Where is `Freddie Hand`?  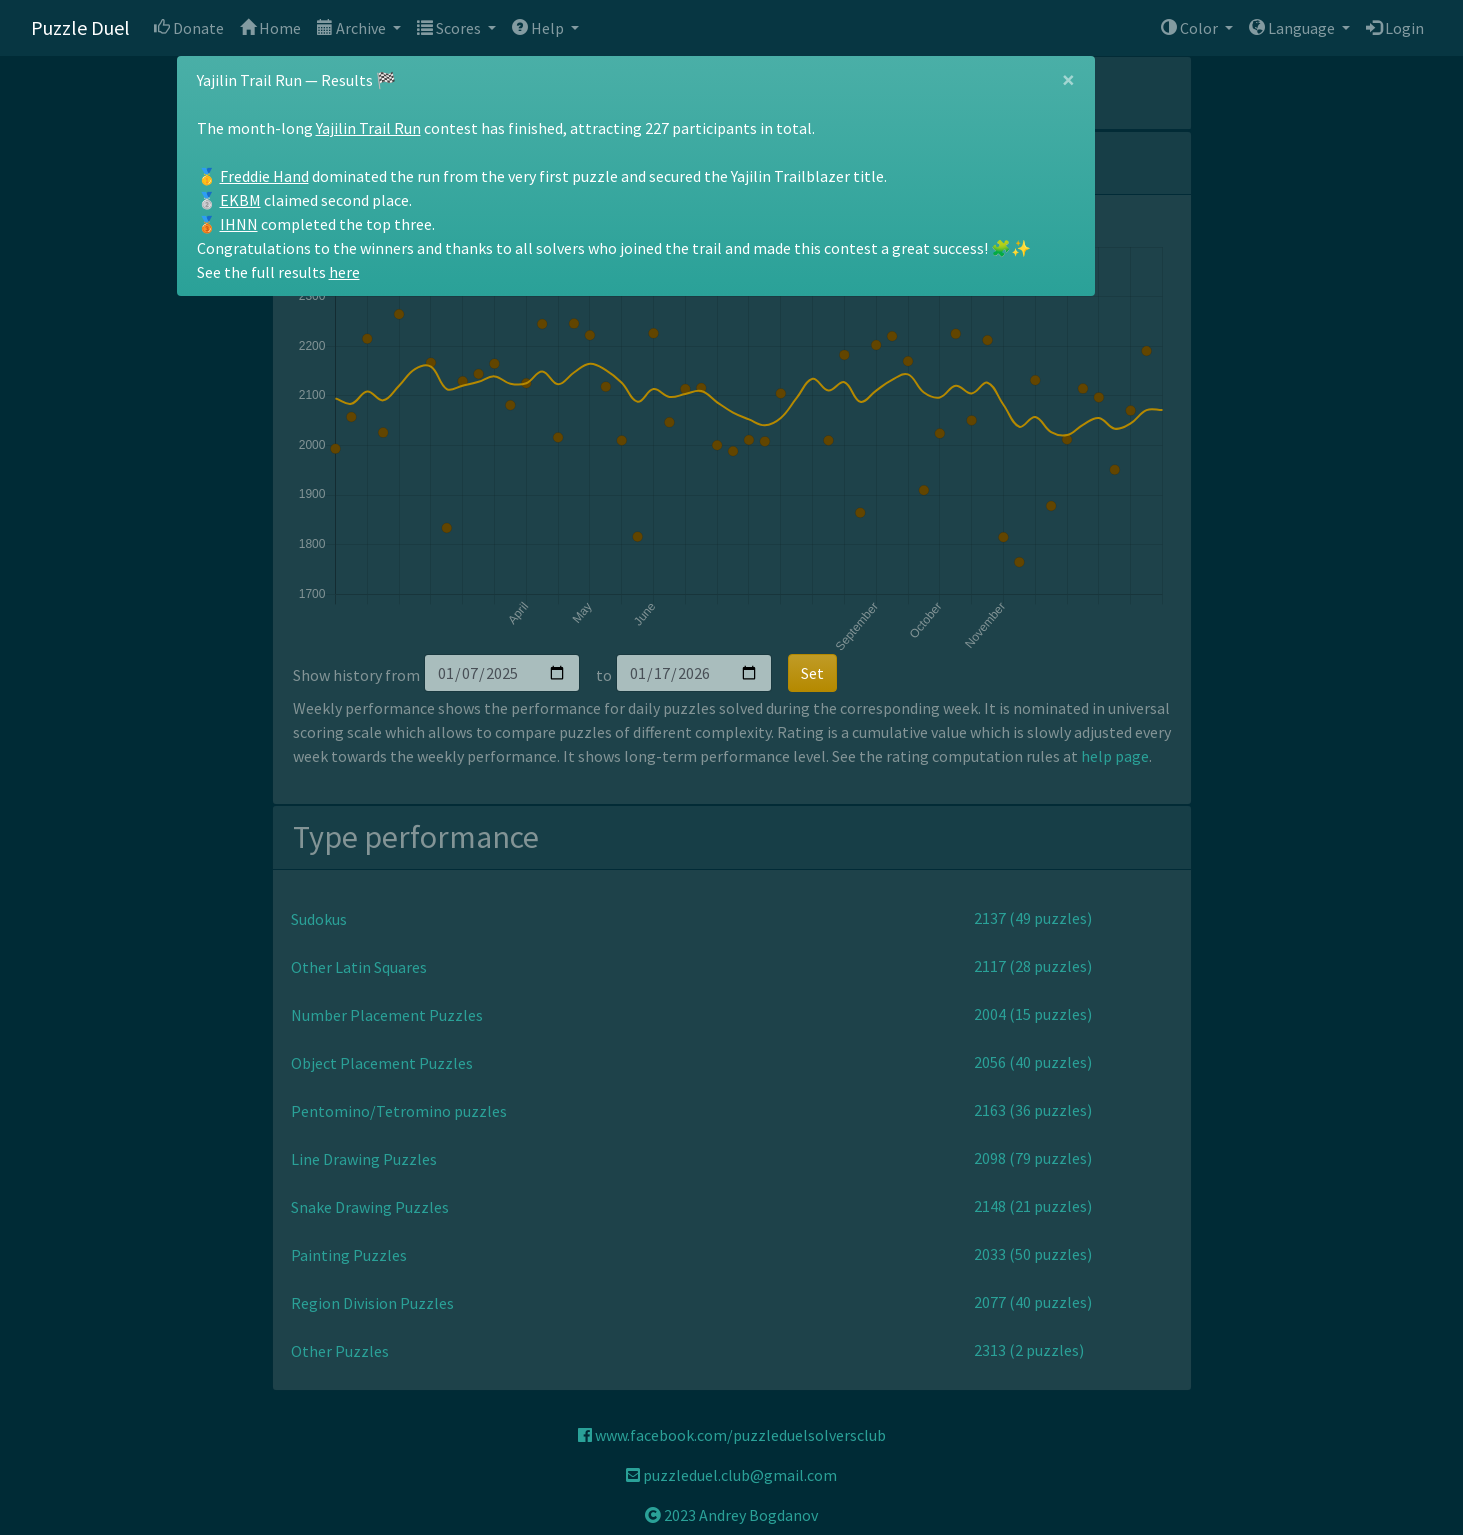 Freddie Hand is located at coordinates (264, 176).